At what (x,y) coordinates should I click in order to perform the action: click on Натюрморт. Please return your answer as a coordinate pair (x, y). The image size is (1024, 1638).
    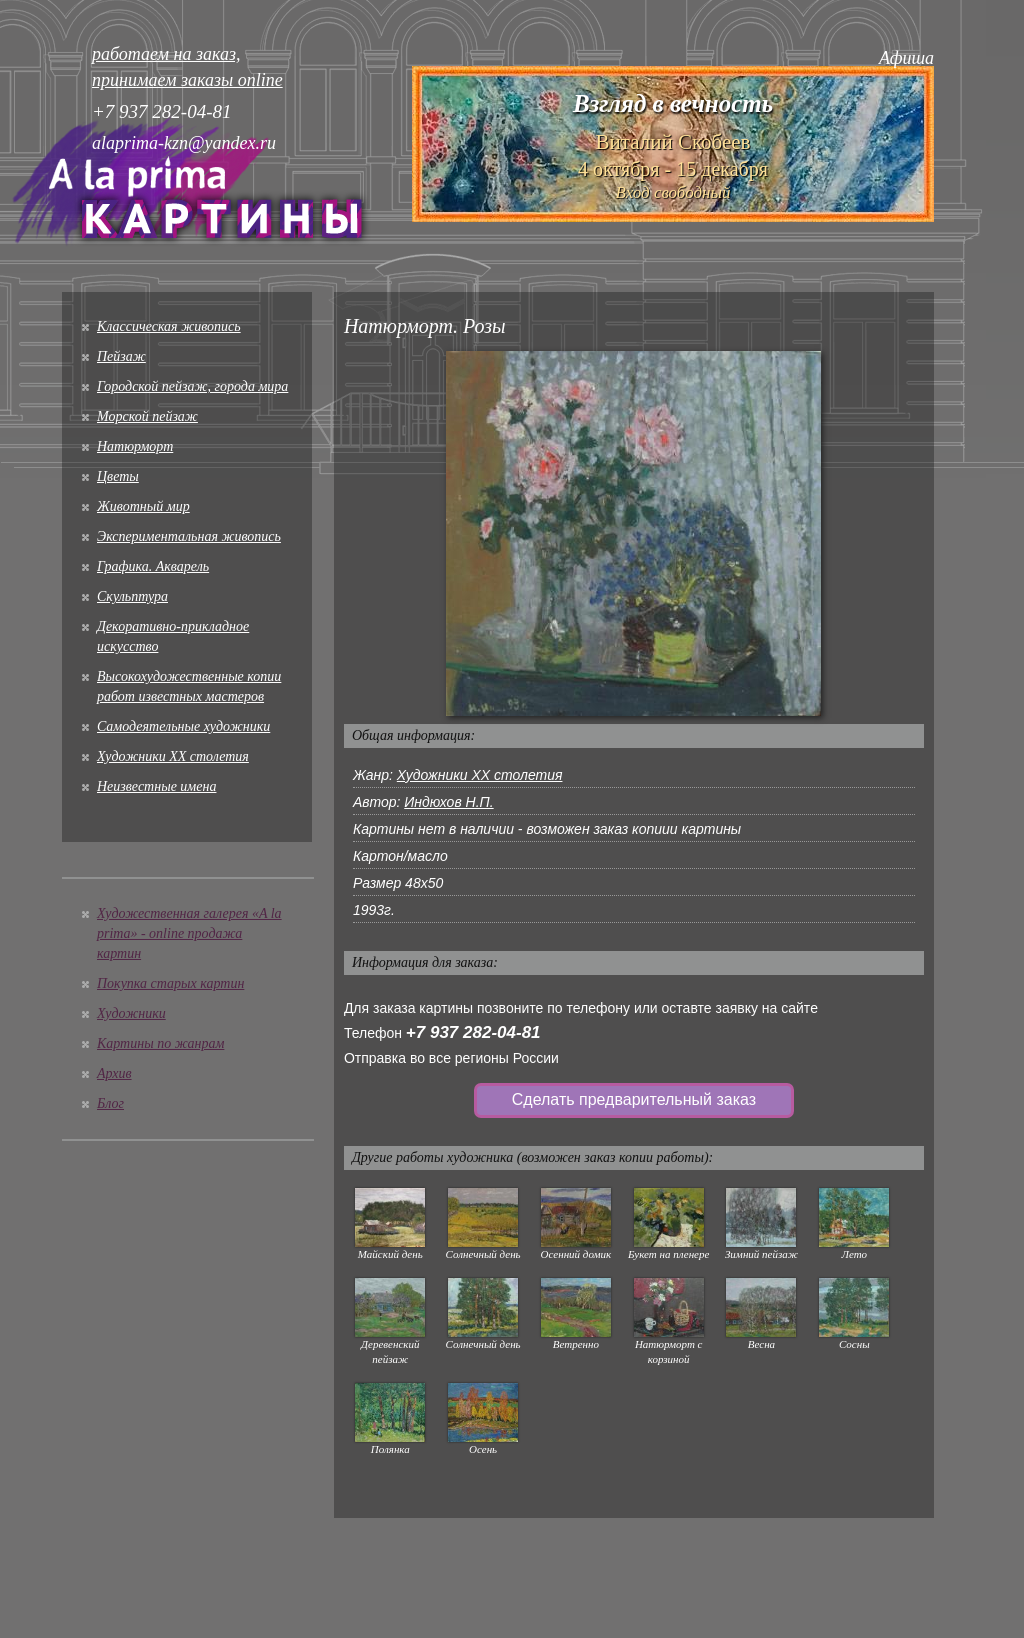
    Looking at the image, I should click on (135, 446).